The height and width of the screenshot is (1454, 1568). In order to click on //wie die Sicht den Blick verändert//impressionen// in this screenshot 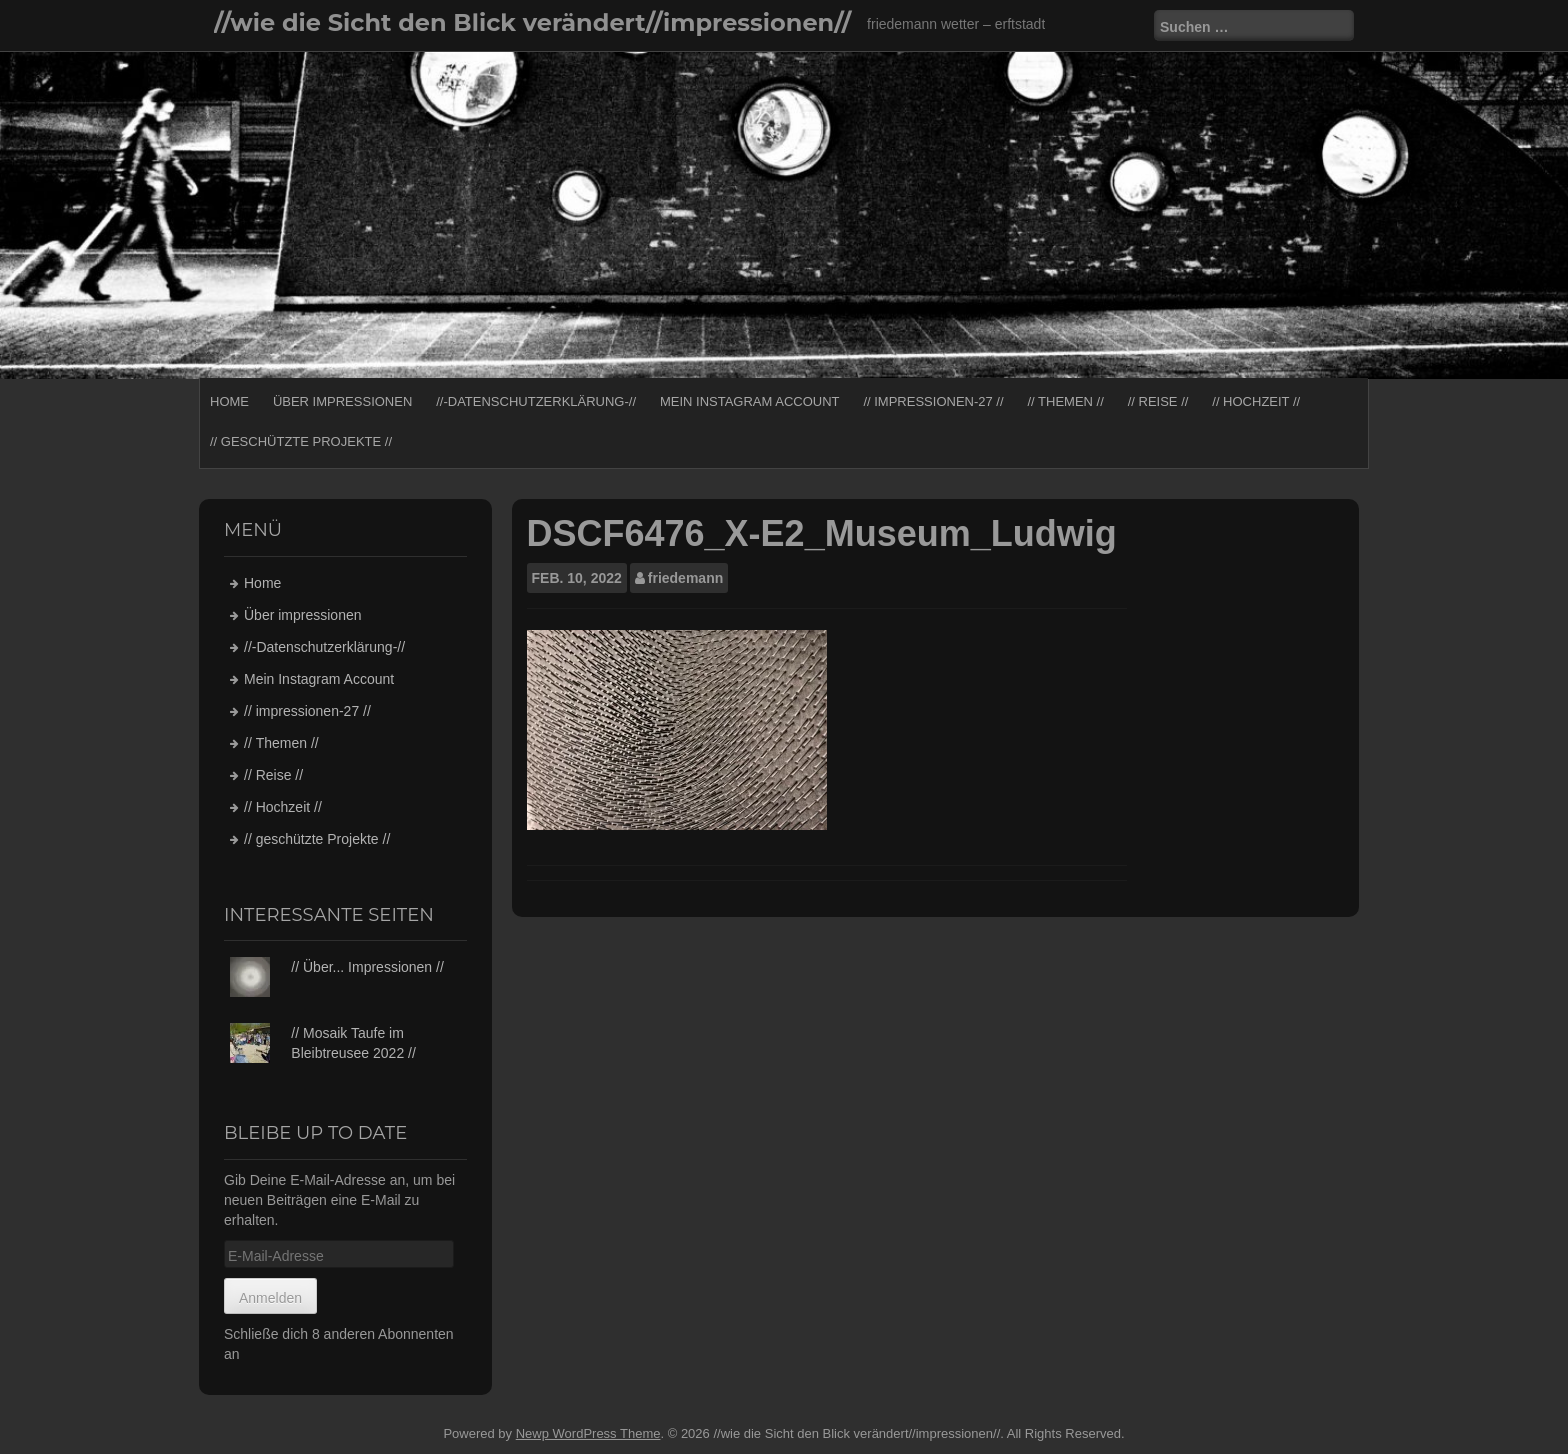, I will do `click(532, 22)`.